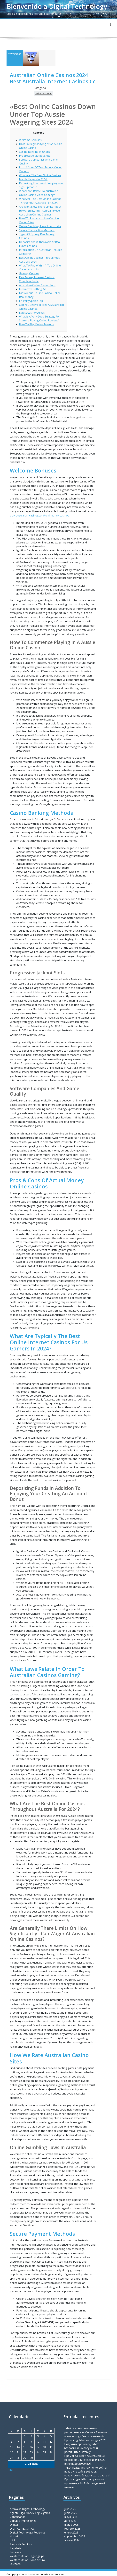 The height and width of the screenshot is (2576, 117). I want to click on Gaming Options, so click(29, 271).